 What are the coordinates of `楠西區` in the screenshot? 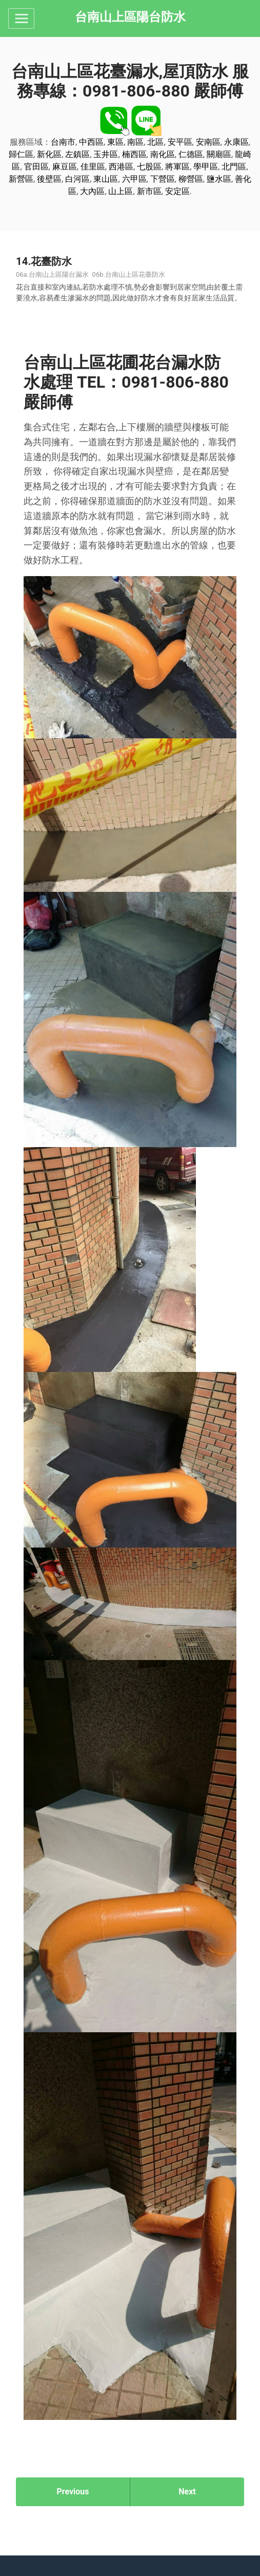 It's located at (134, 154).